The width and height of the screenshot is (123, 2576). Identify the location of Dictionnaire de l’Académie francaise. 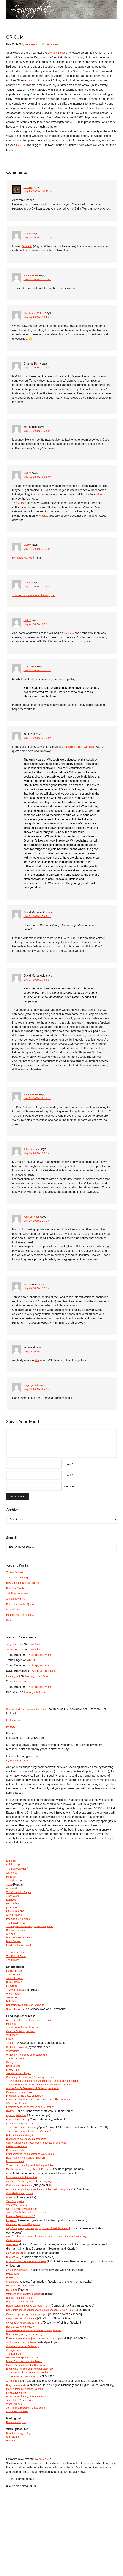
(29, 2172).